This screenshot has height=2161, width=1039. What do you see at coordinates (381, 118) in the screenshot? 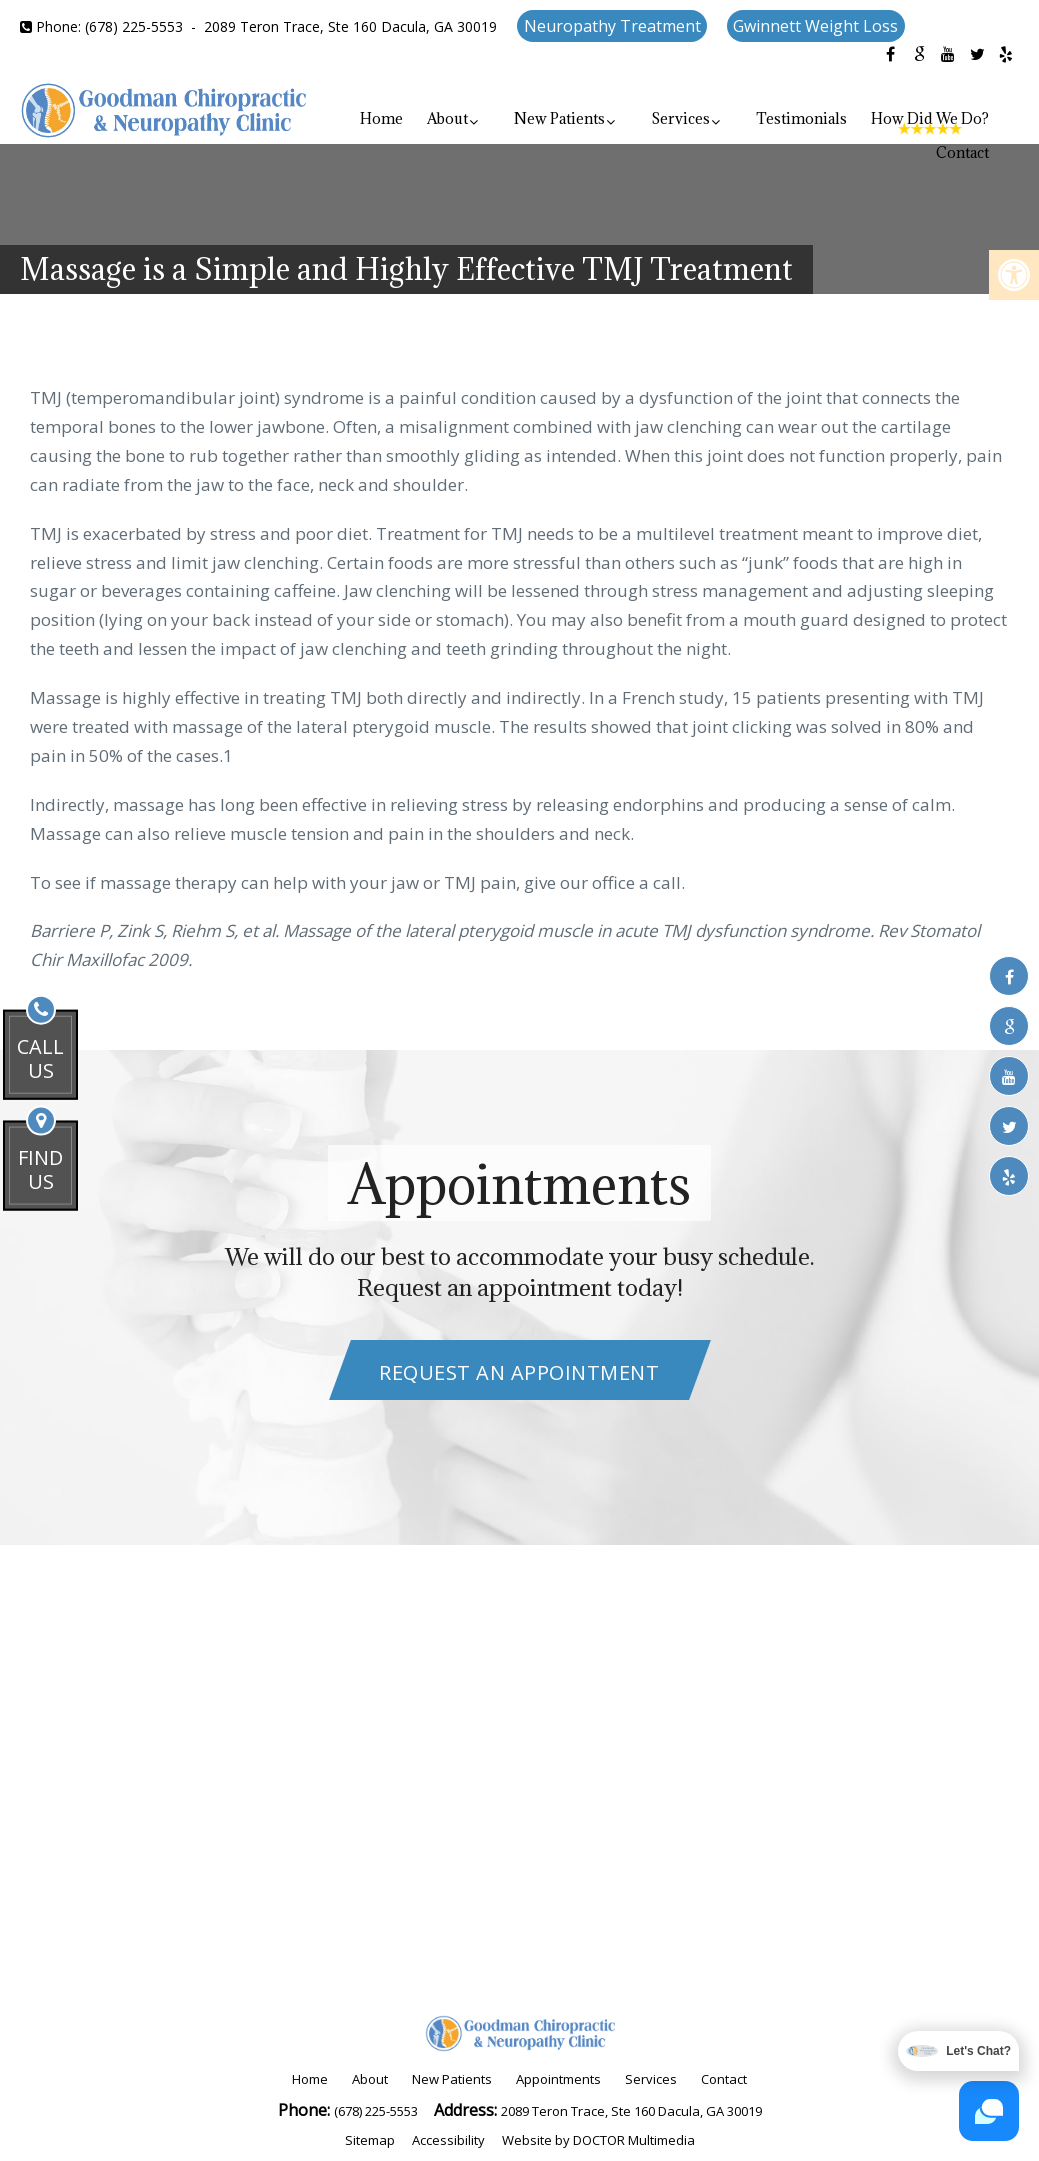
I see `Home` at bounding box center [381, 118].